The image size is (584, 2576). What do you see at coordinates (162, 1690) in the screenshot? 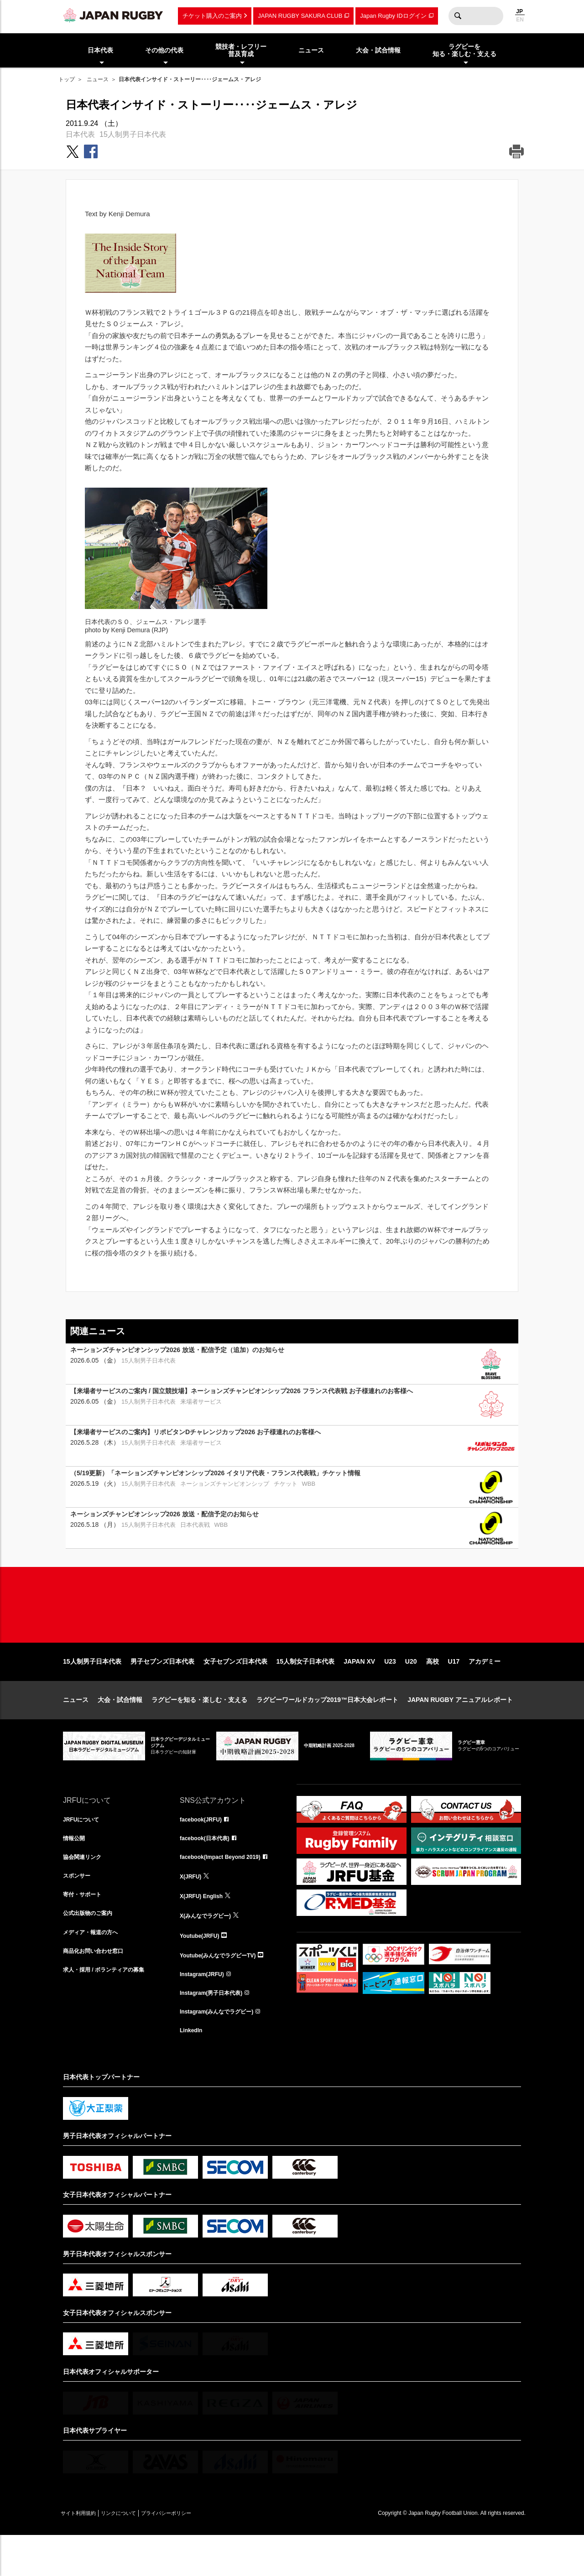
I see `男子セブンズ日本代表` at bounding box center [162, 1690].